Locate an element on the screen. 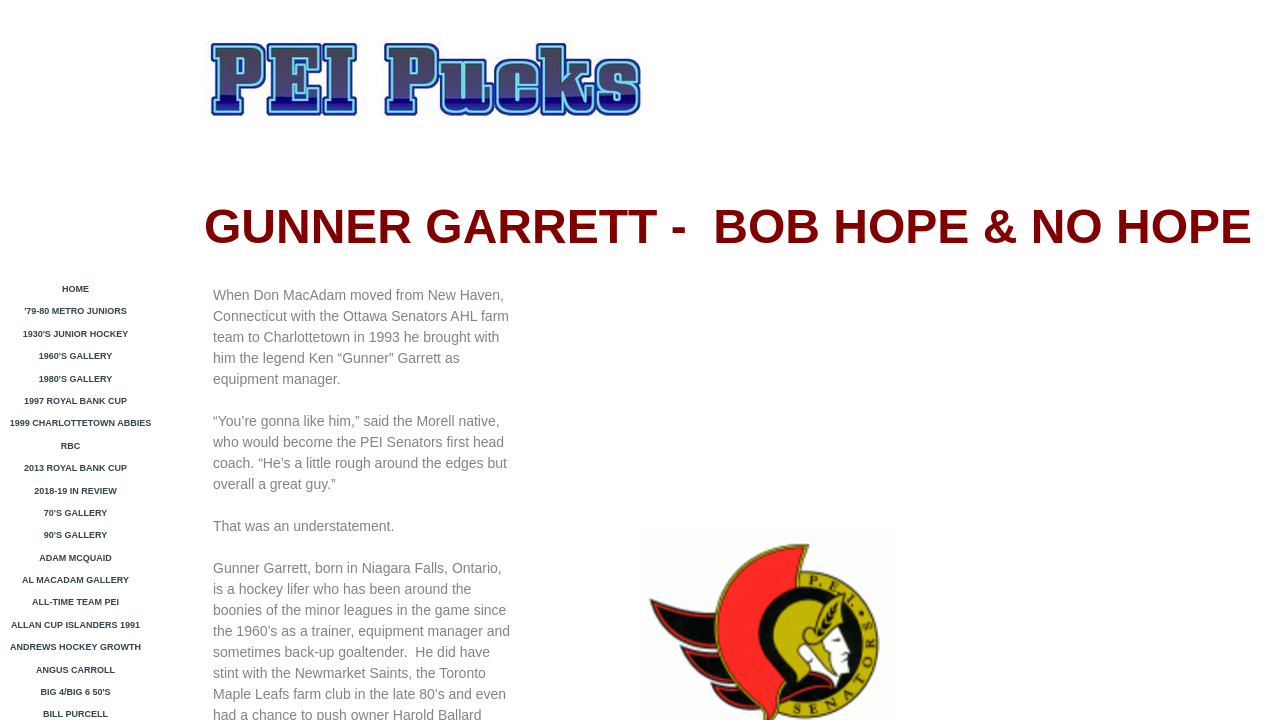 The width and height of the screenshot is (1280, 720). ALLAN CUP ISLANDERS 1991 is located at coordinates (75, 625).